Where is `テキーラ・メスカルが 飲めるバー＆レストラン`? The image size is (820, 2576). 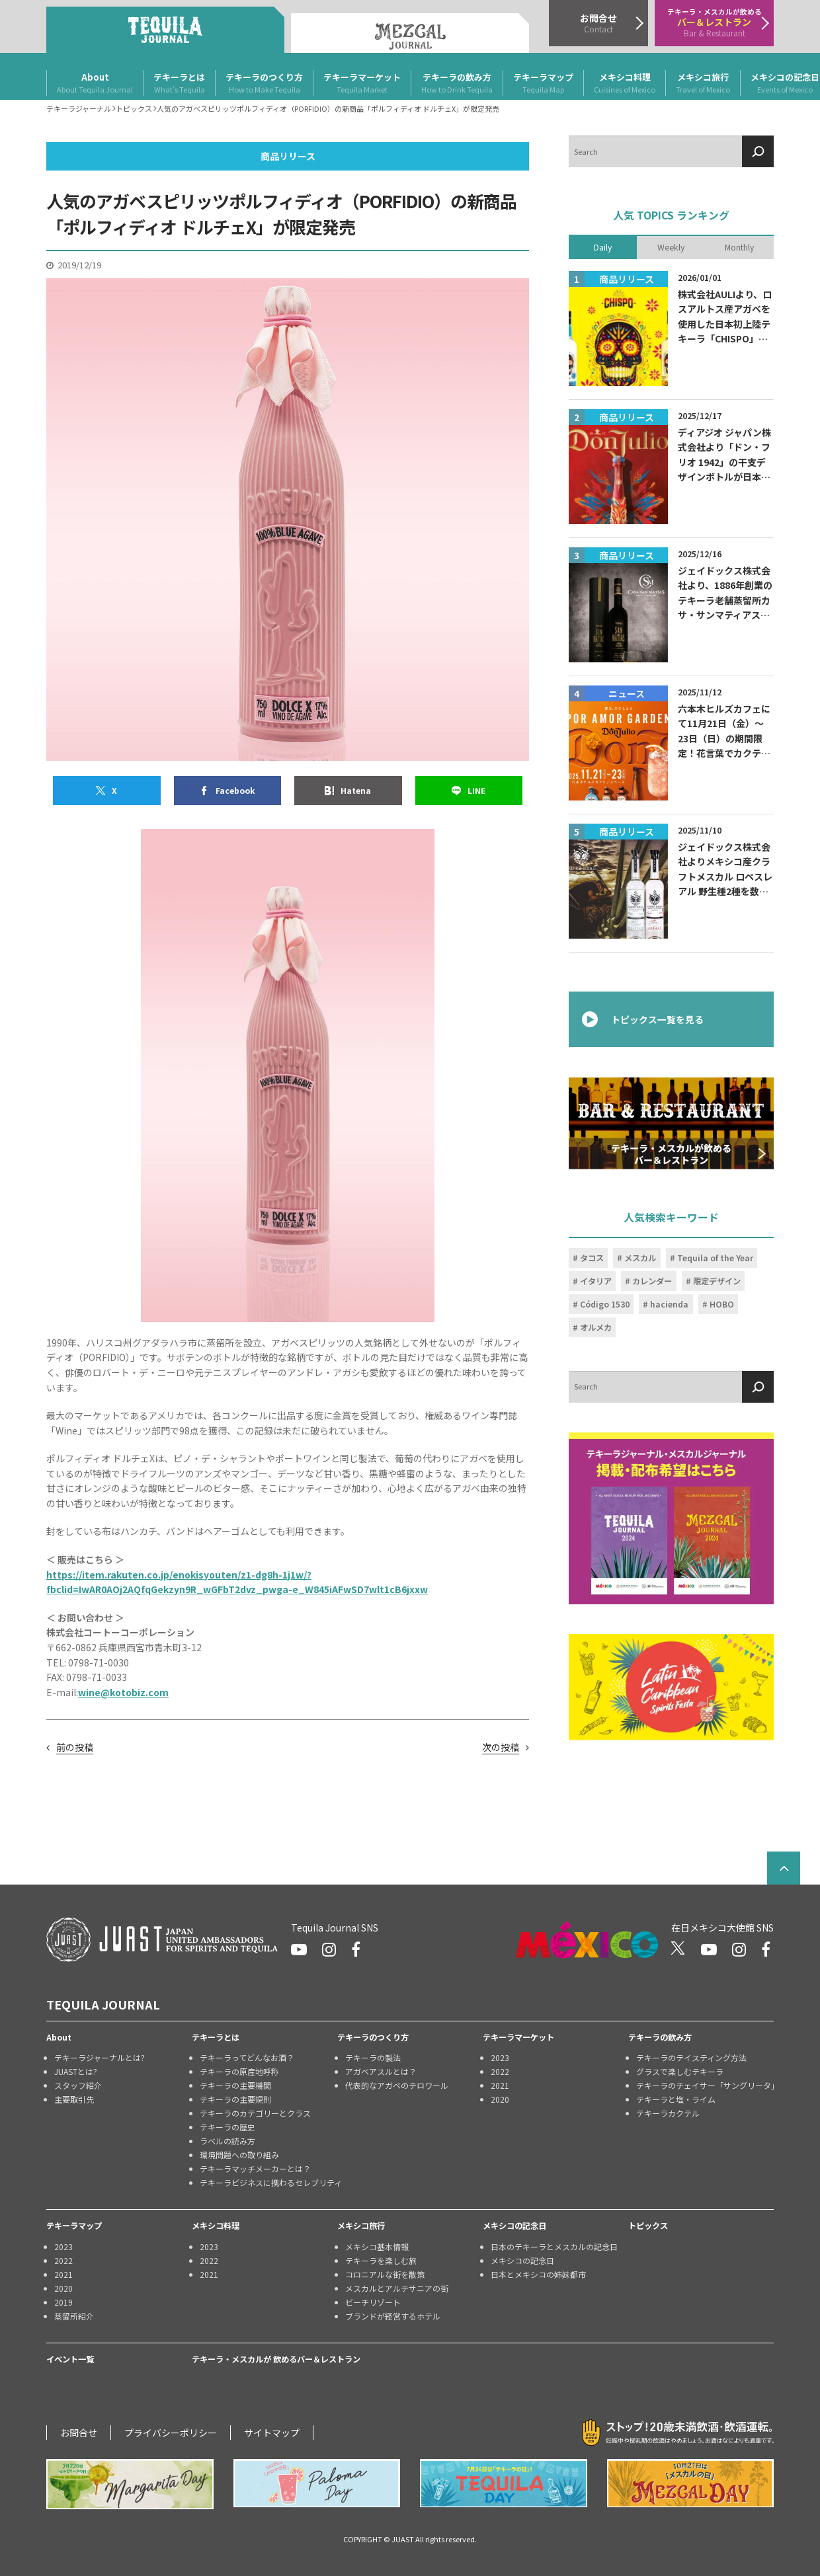
テキーラ・メスカルが 飲めるバー＆レストラン is located at coordinates (276, 2359).